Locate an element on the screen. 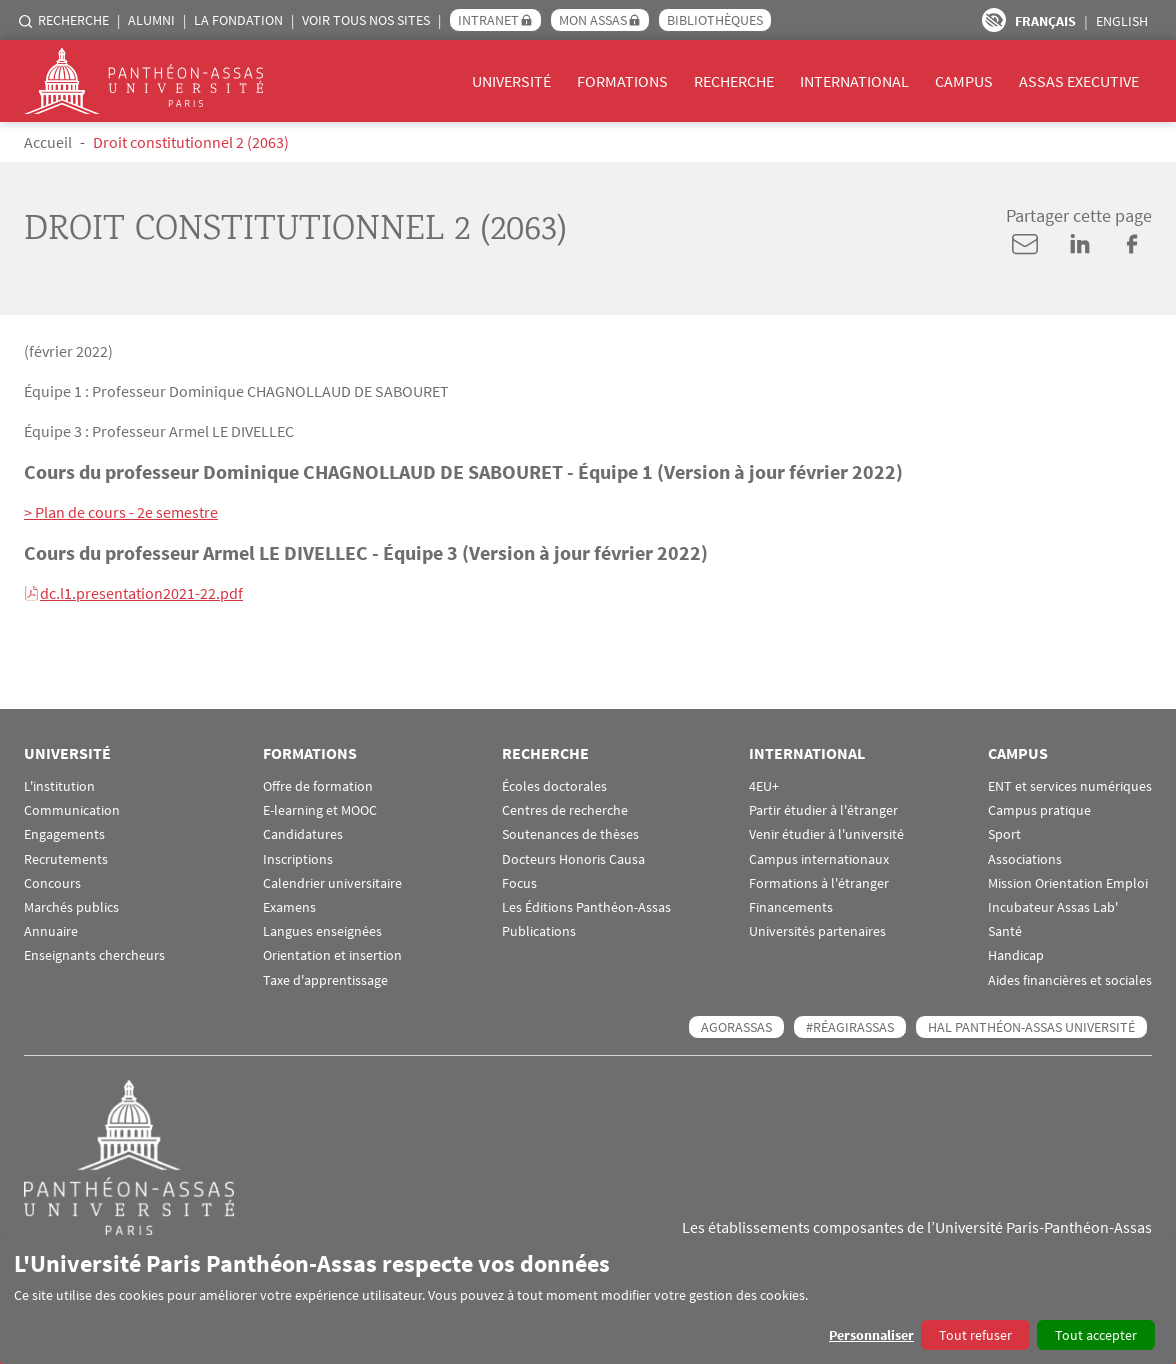 This screenshot has width=1176, height=1364. #RéagirAssas is located at coordinates (850, 1027).